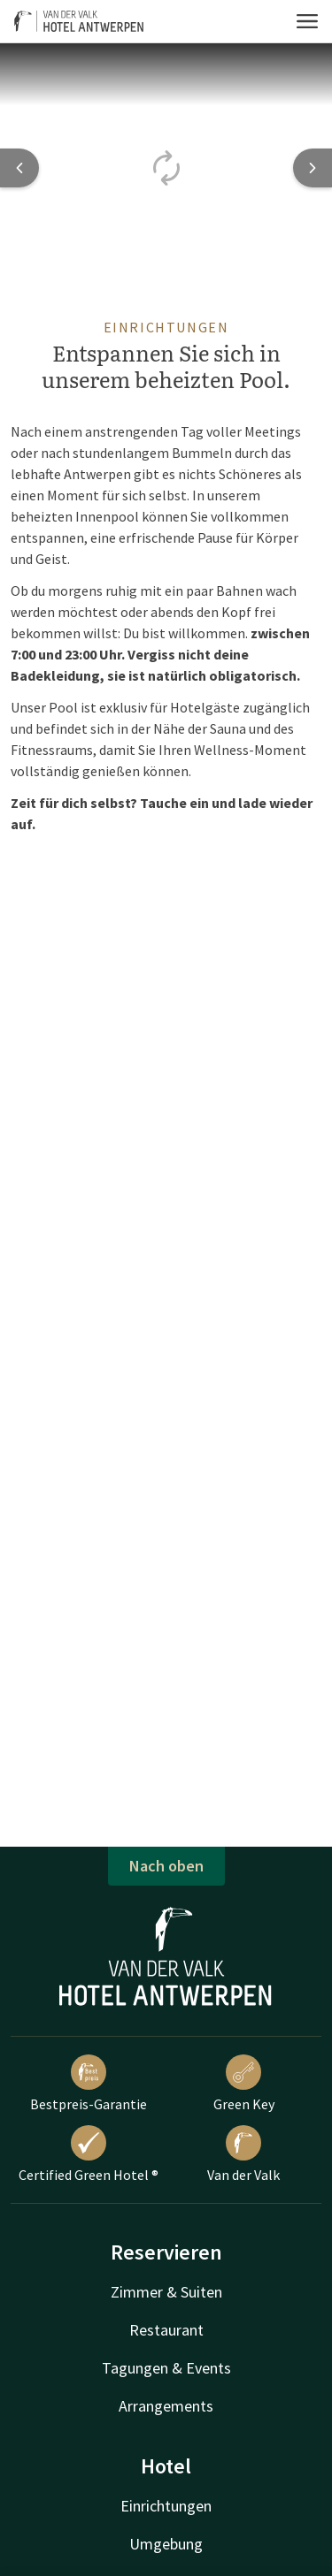  Describe the element at coordinates (19, 168) in the screenshot. I see `[Previous slide]` at that location.